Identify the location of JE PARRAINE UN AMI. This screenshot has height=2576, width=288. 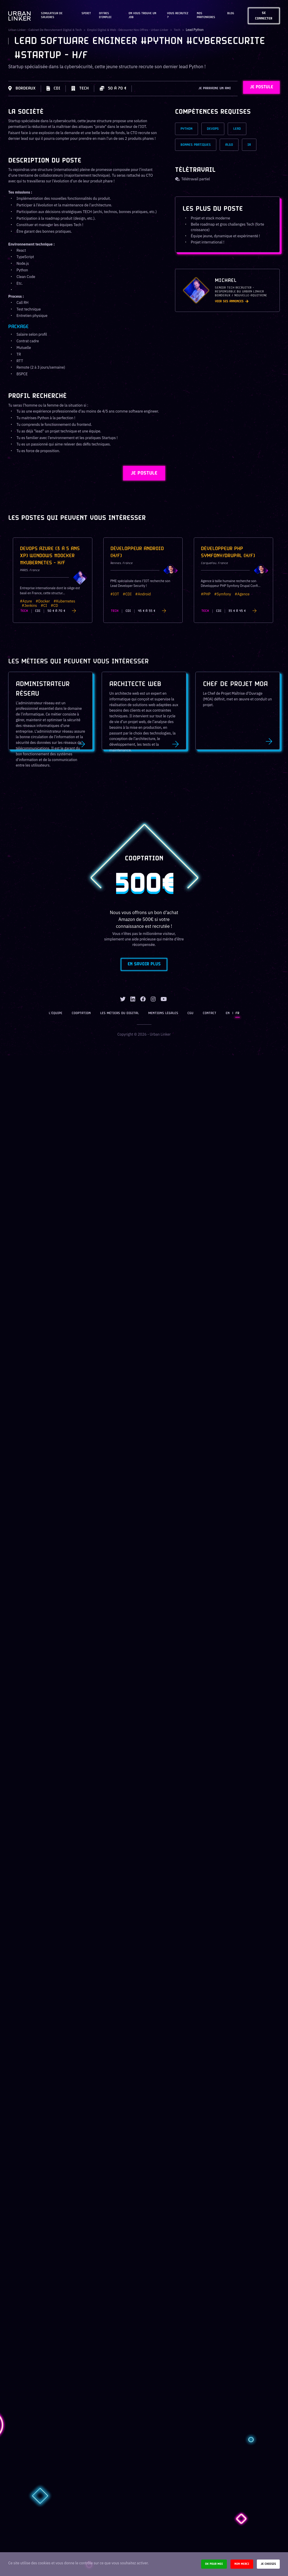
(209, 88).